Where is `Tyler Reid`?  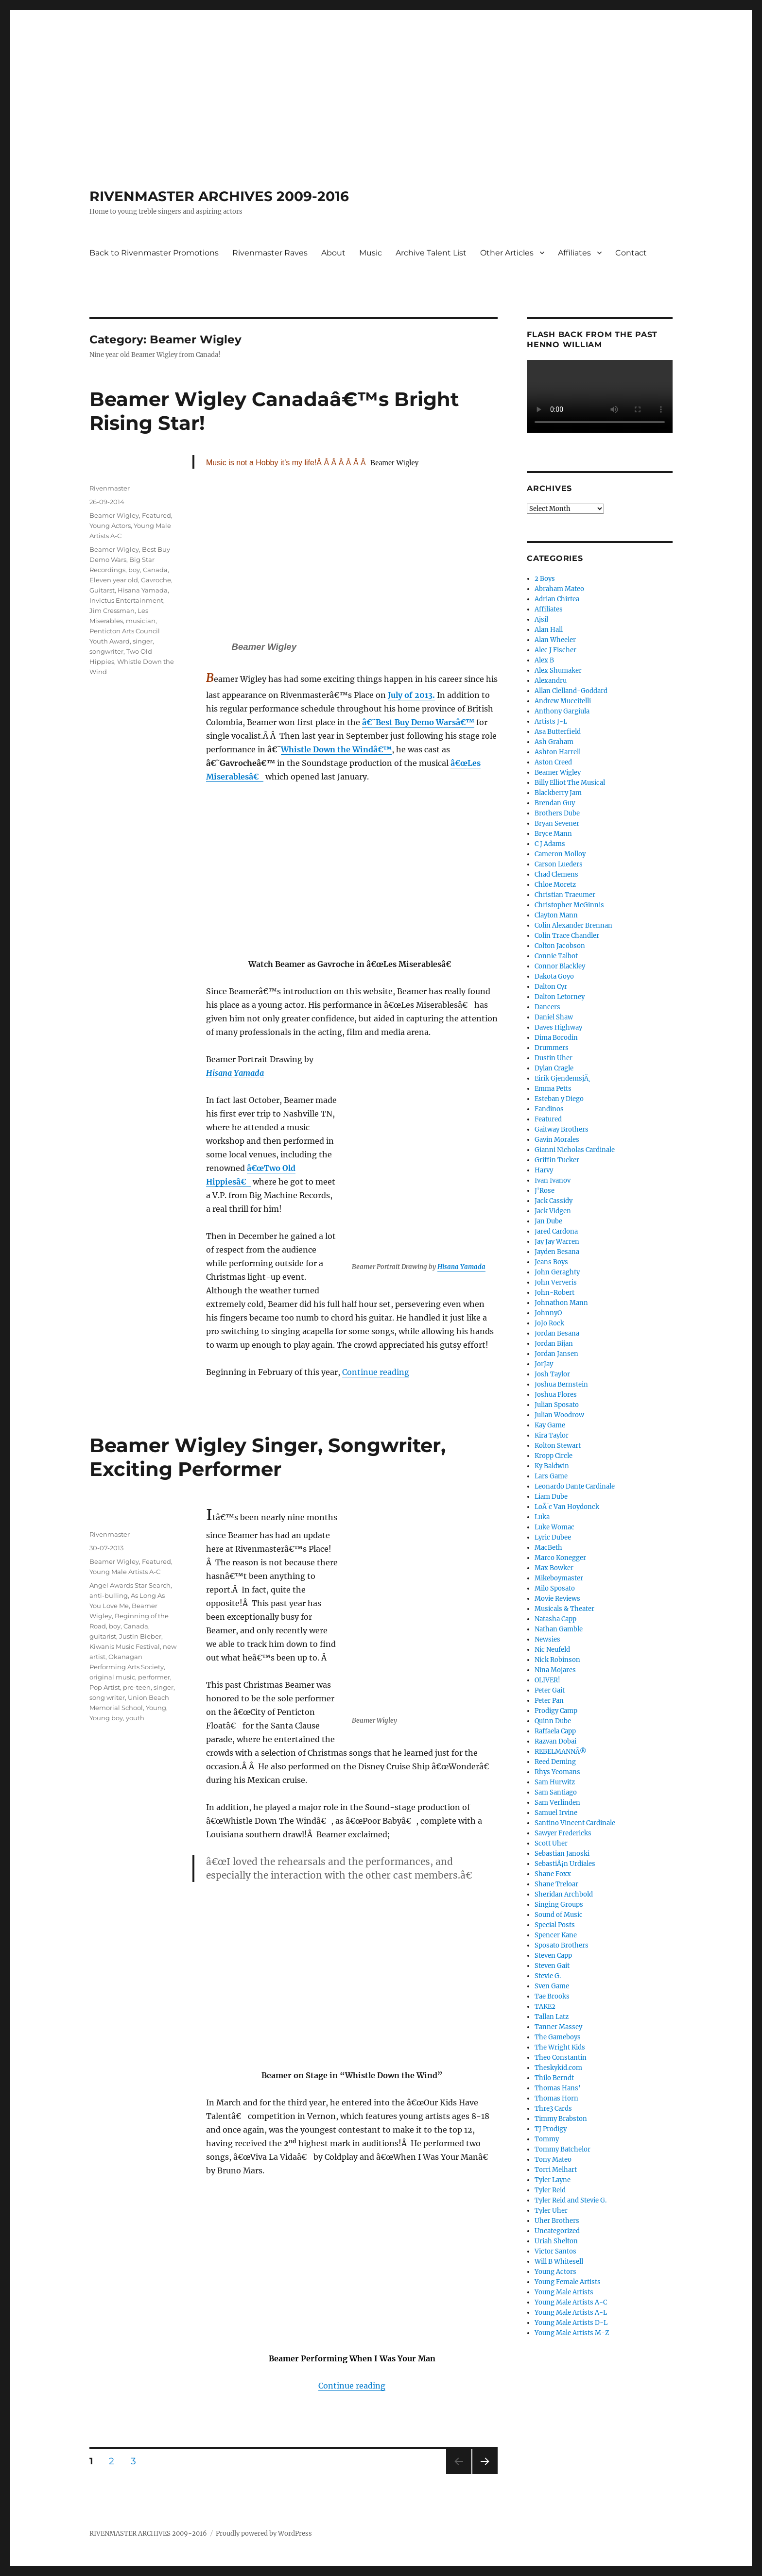 Tyler Reid is located at coordinates (550, 2190).